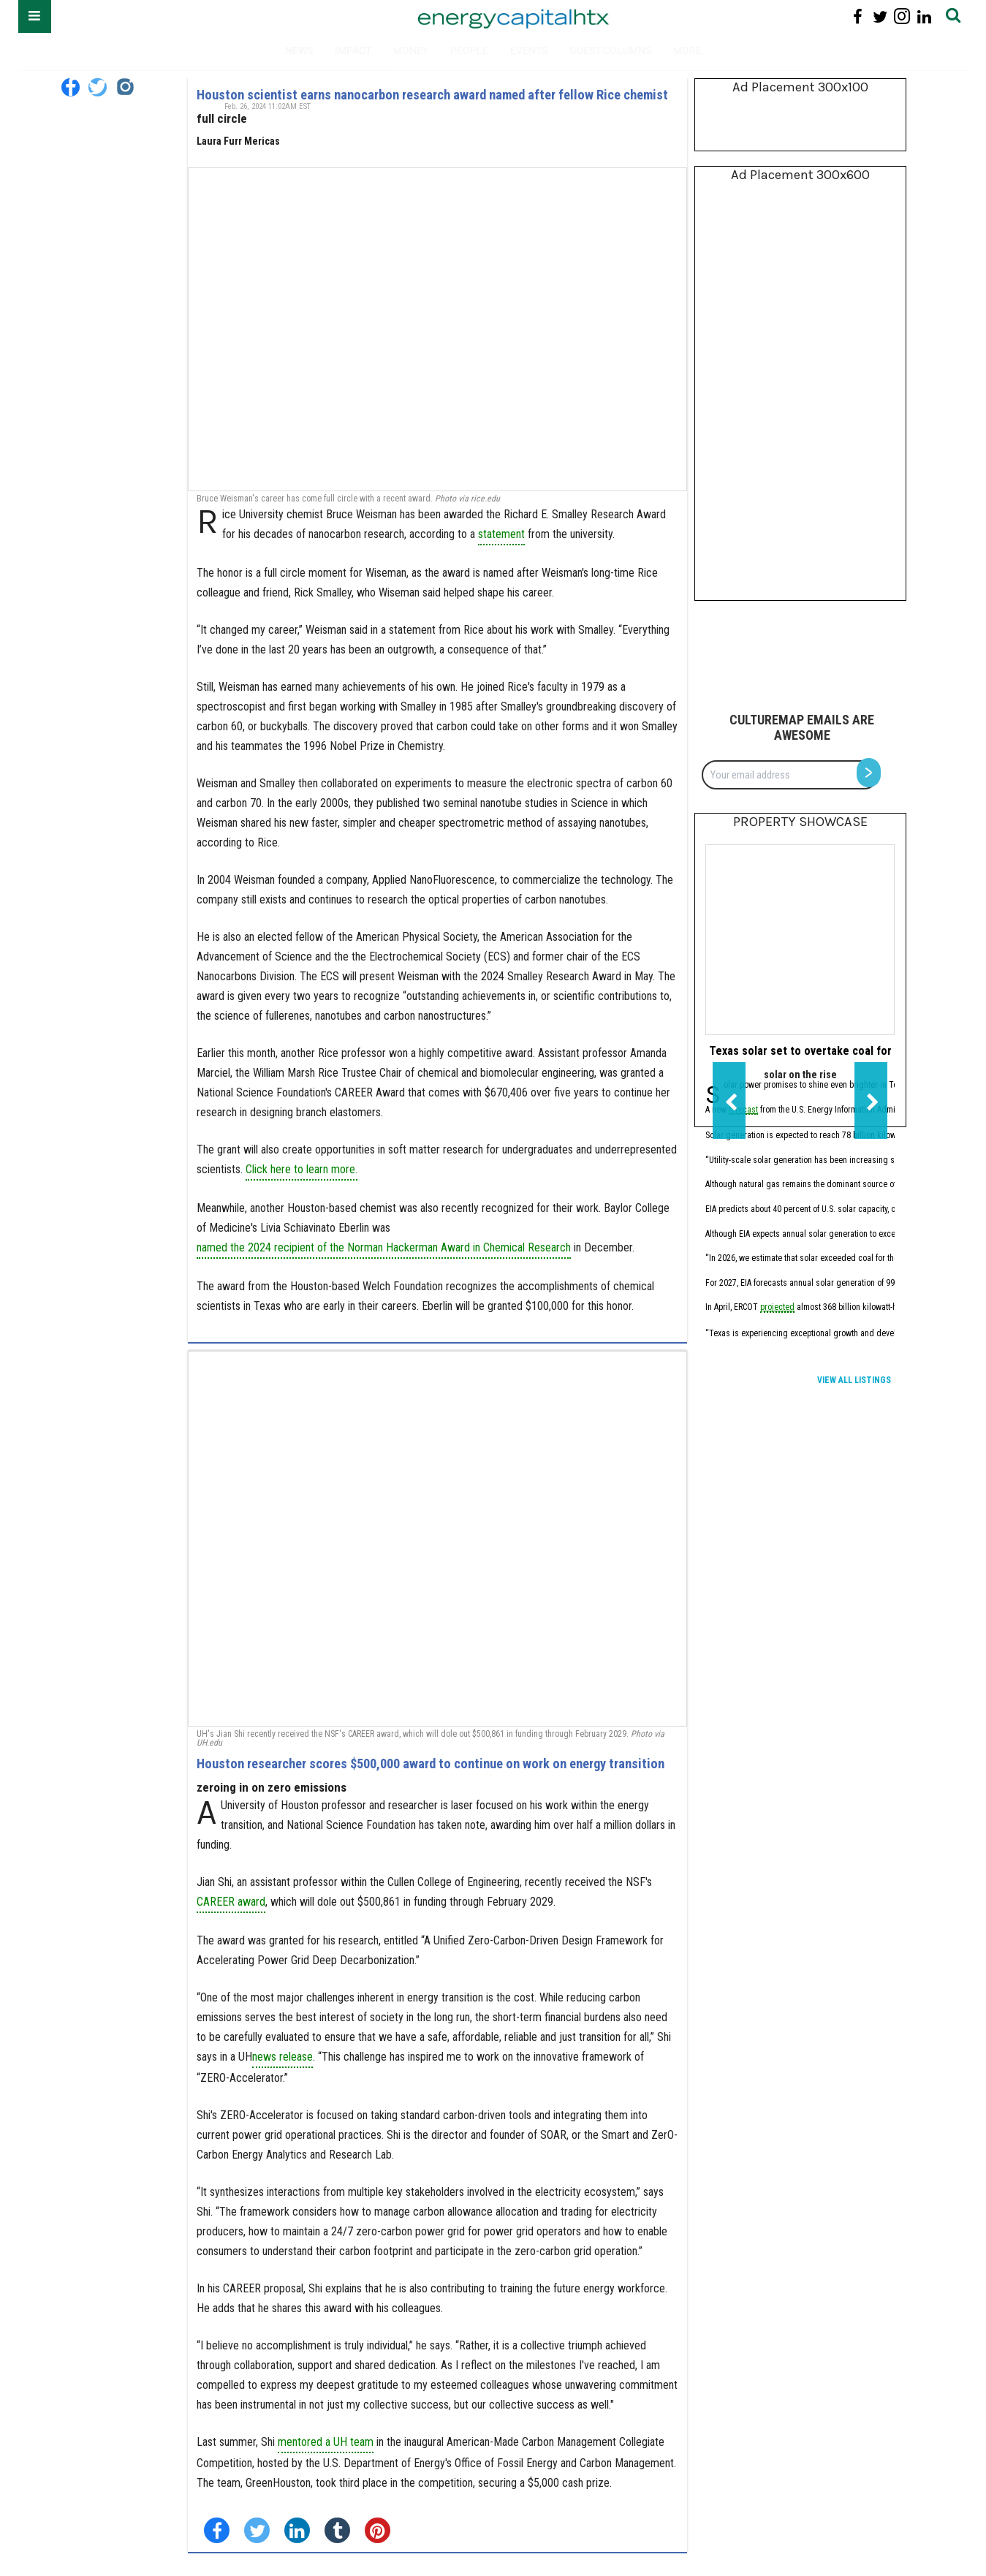 Image resolution: width=986 pixels, height=2576 pixels. Describe the element at coordinates (430, 1763) in the screenshot. I see `Houston researcher scores $500,000 award to continue on work on energy transition` at that location.